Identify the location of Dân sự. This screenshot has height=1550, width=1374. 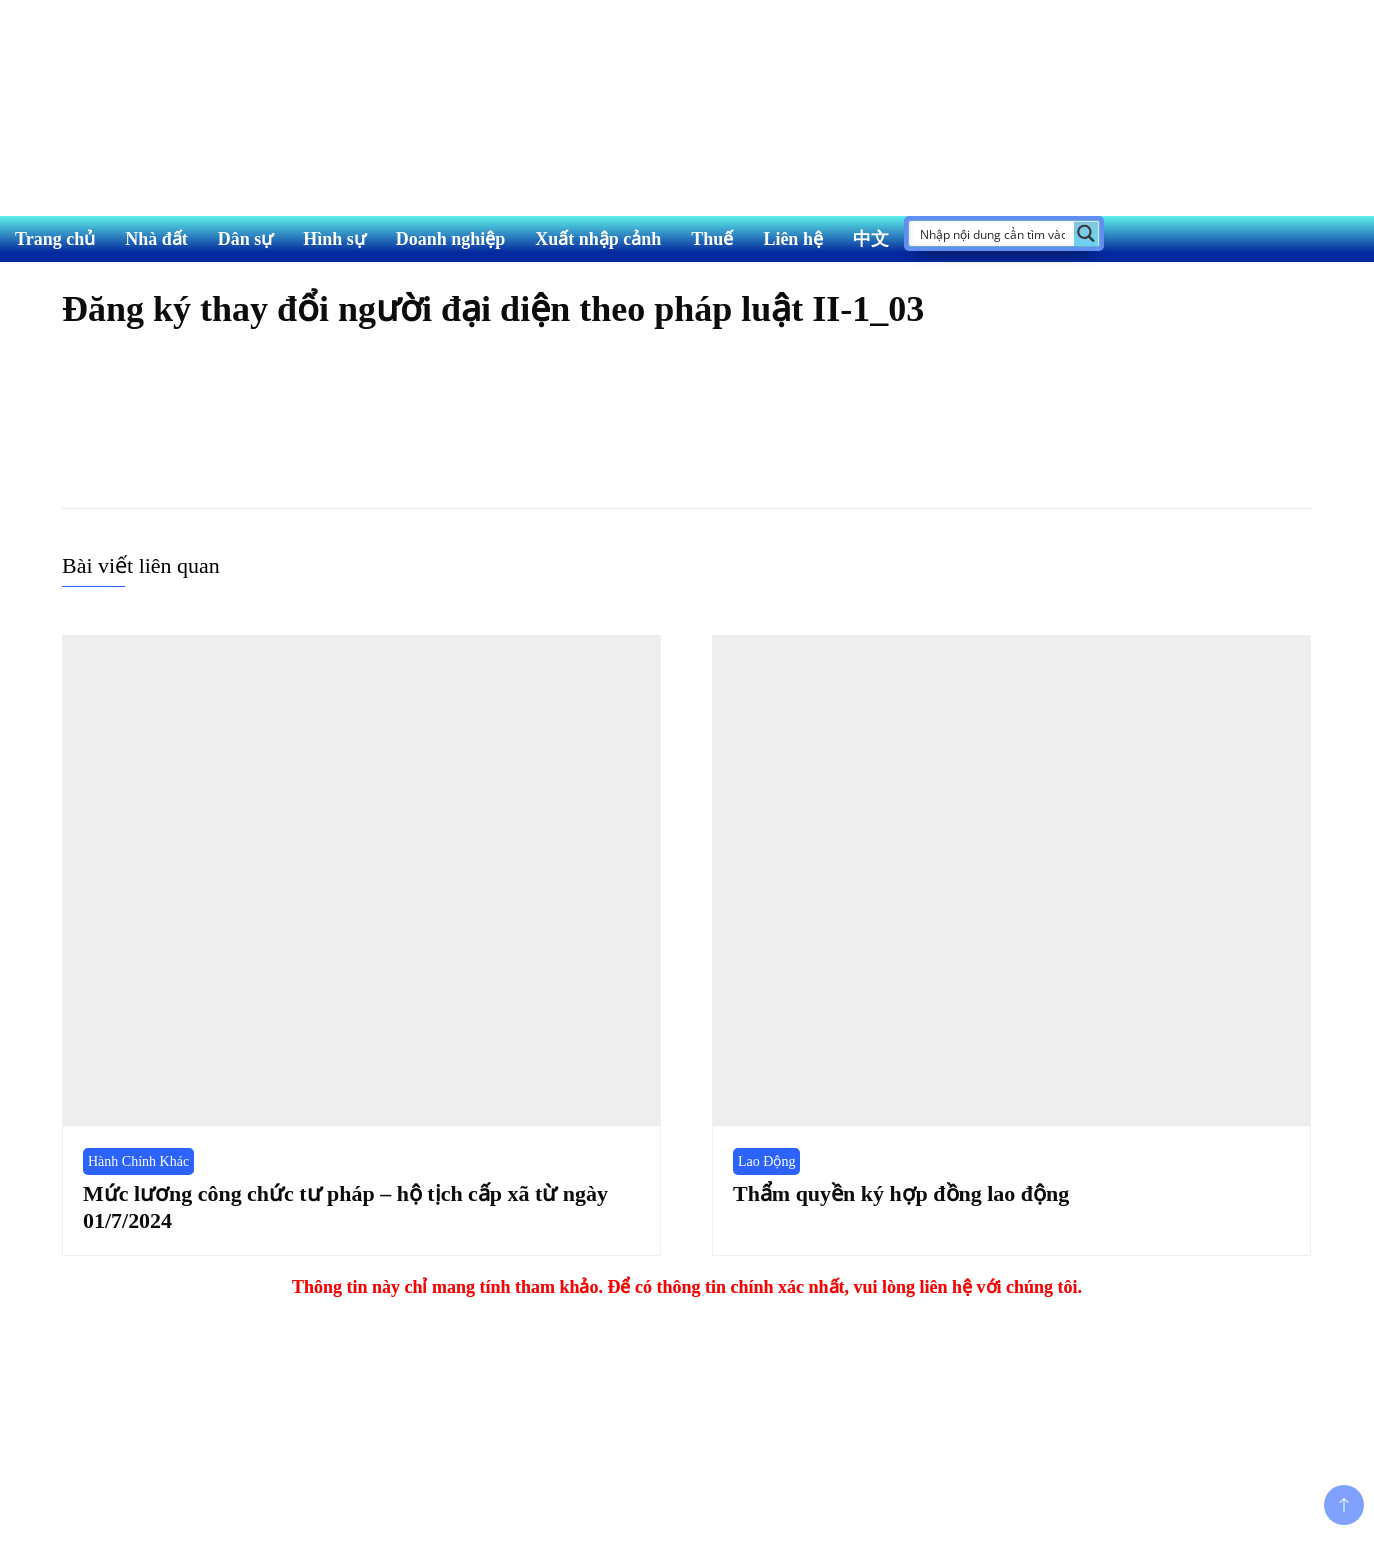
(246, 239).